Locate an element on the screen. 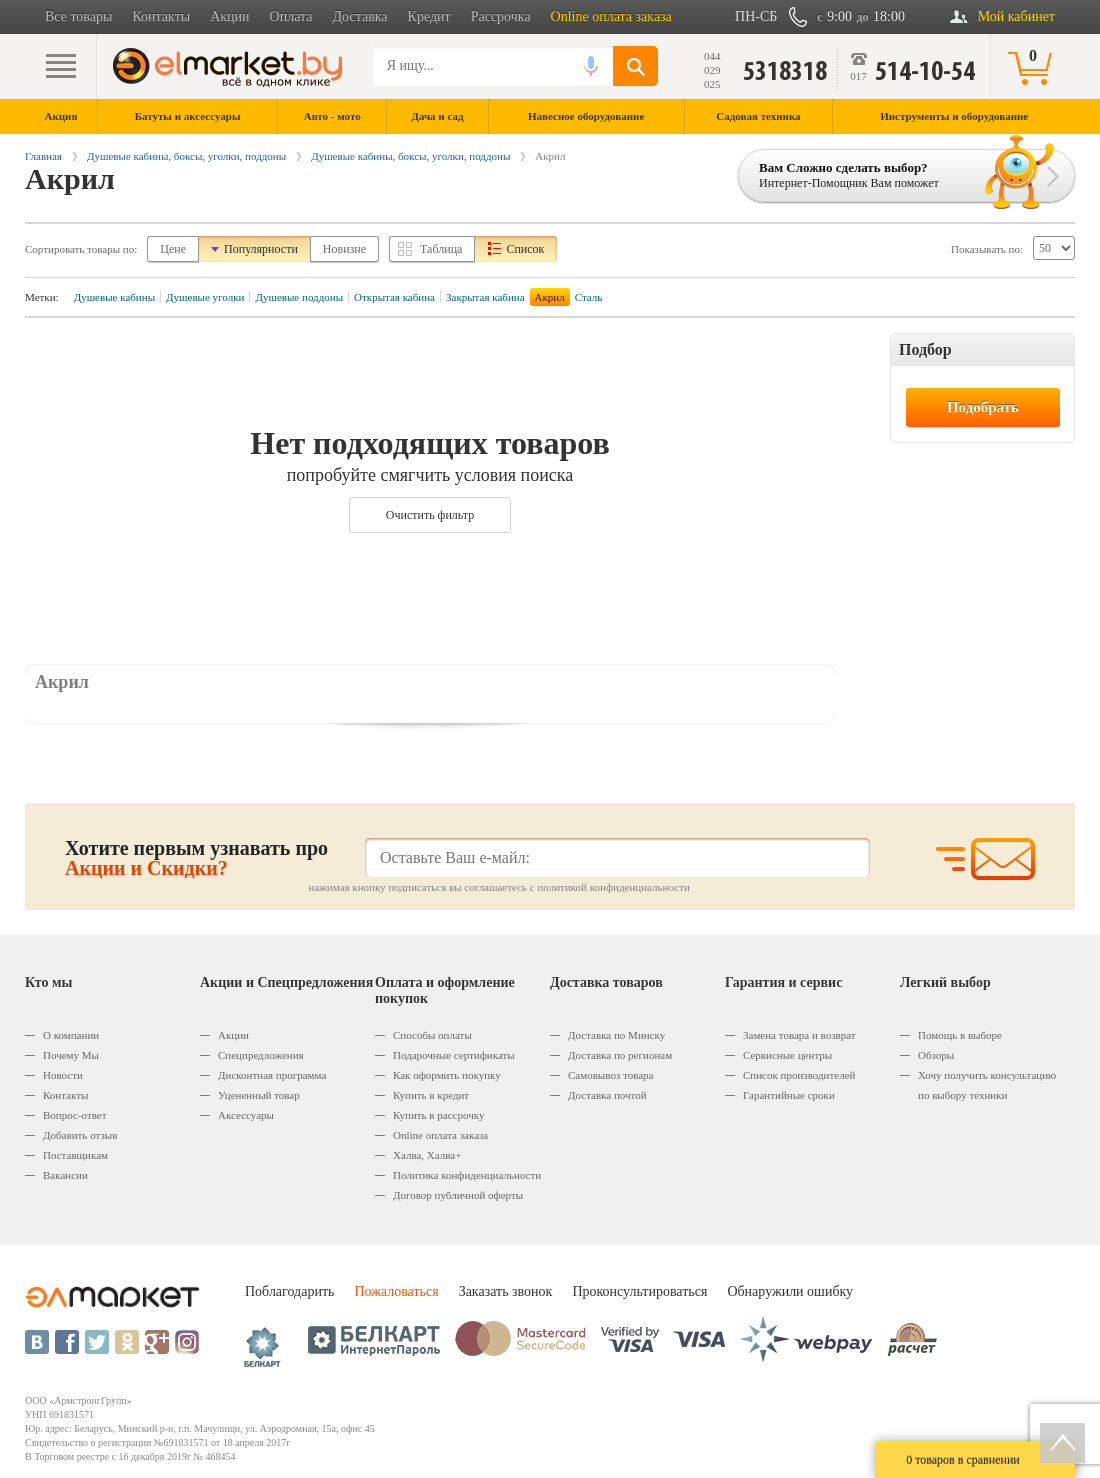 The image size is (1100, 1478). Сервисные центры is located at coordinates (787, 1055).